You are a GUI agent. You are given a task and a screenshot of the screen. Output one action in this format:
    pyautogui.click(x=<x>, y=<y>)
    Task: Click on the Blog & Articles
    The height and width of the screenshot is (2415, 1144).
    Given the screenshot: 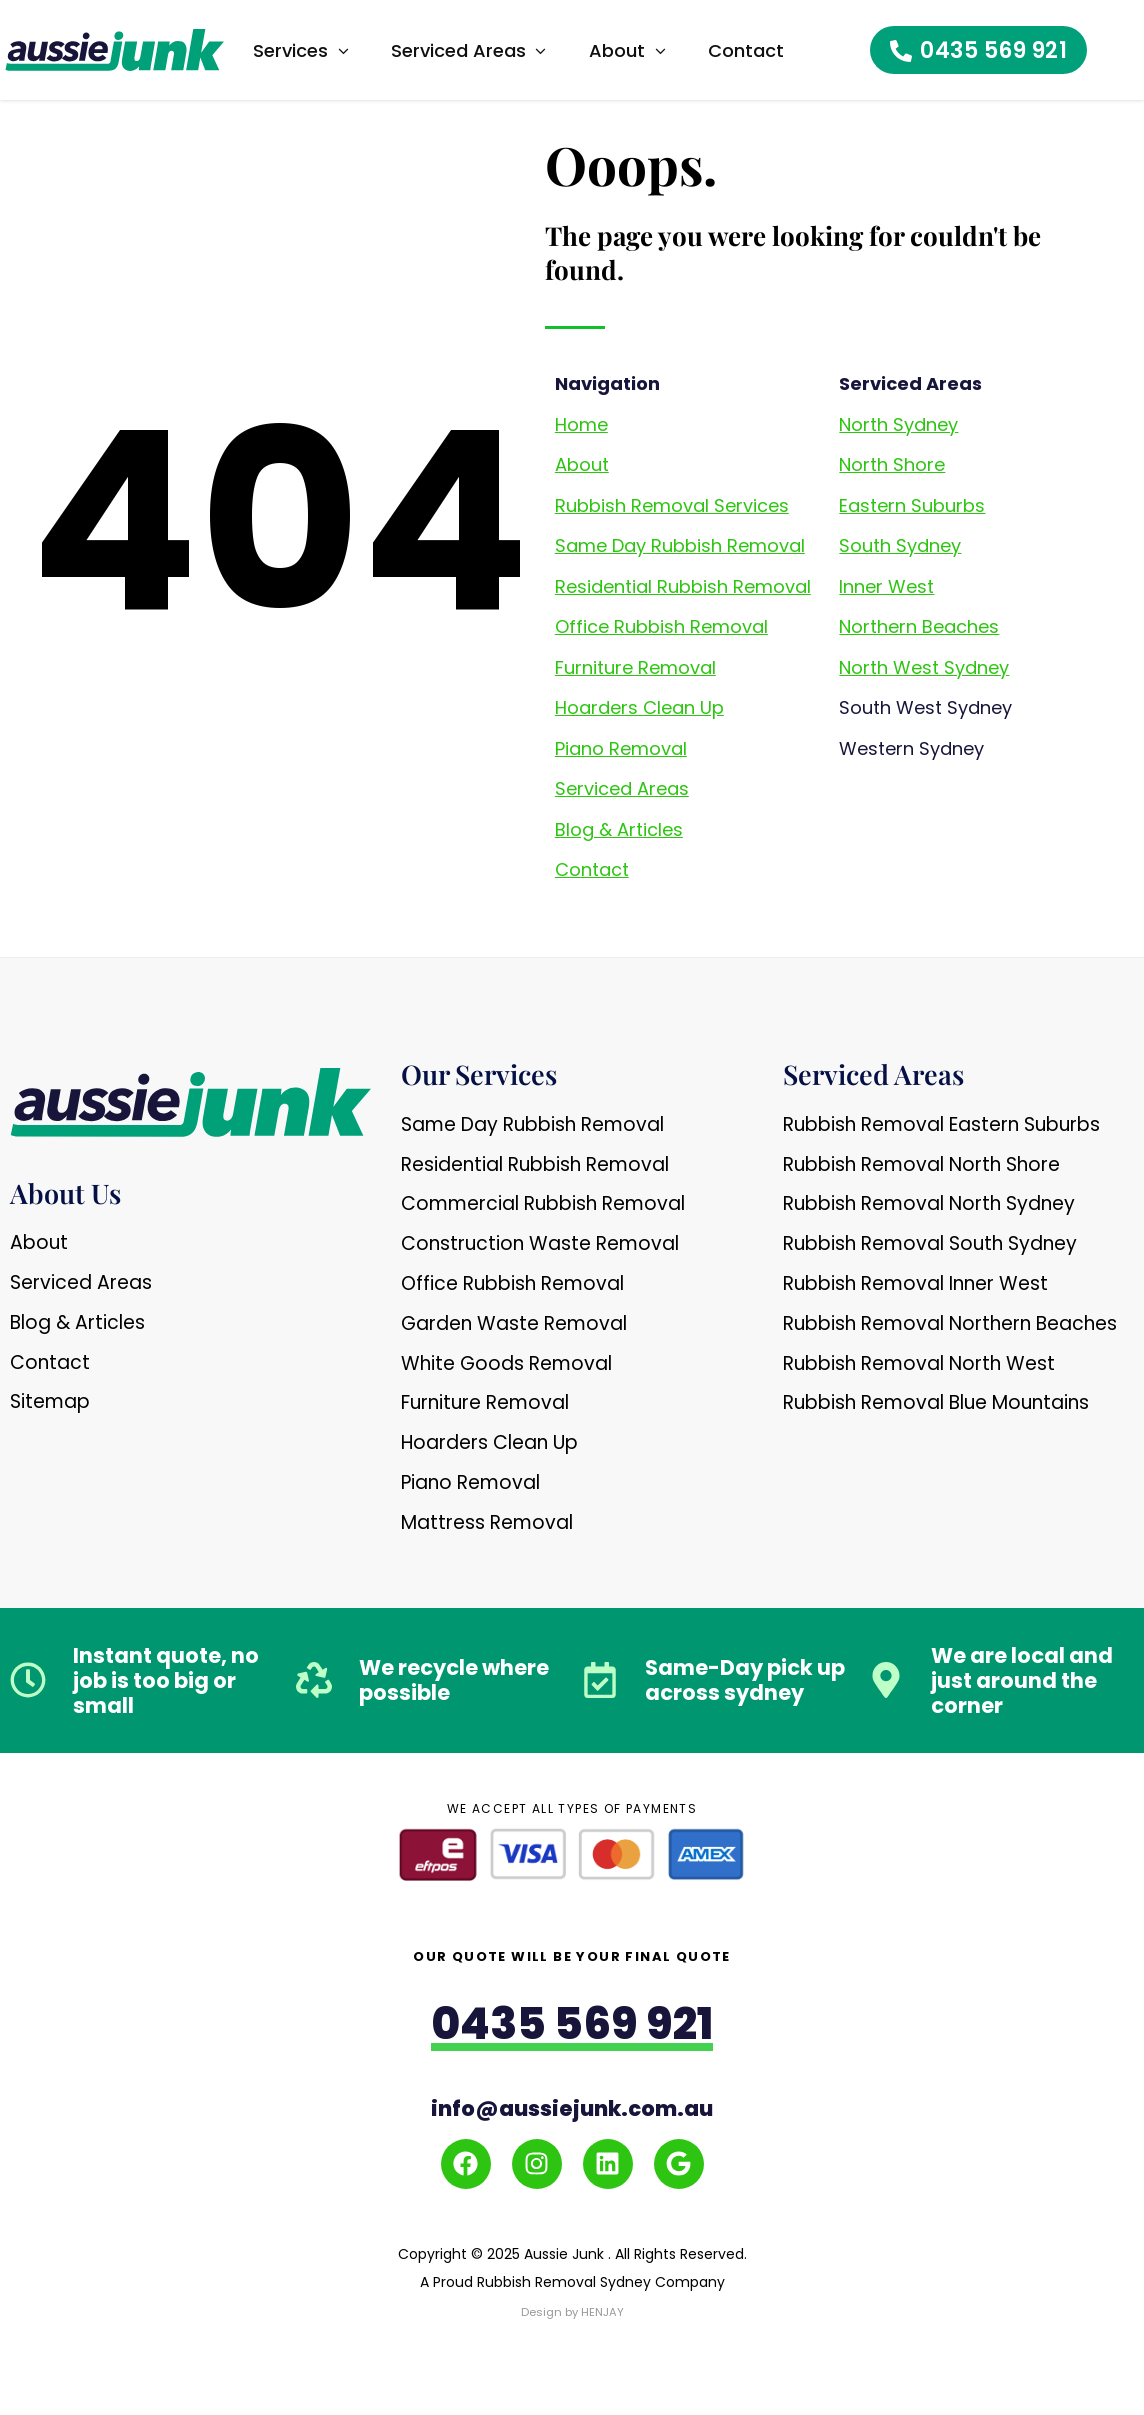 What is the action you would take?
    pyautogui.click(x=619, y=829)
    